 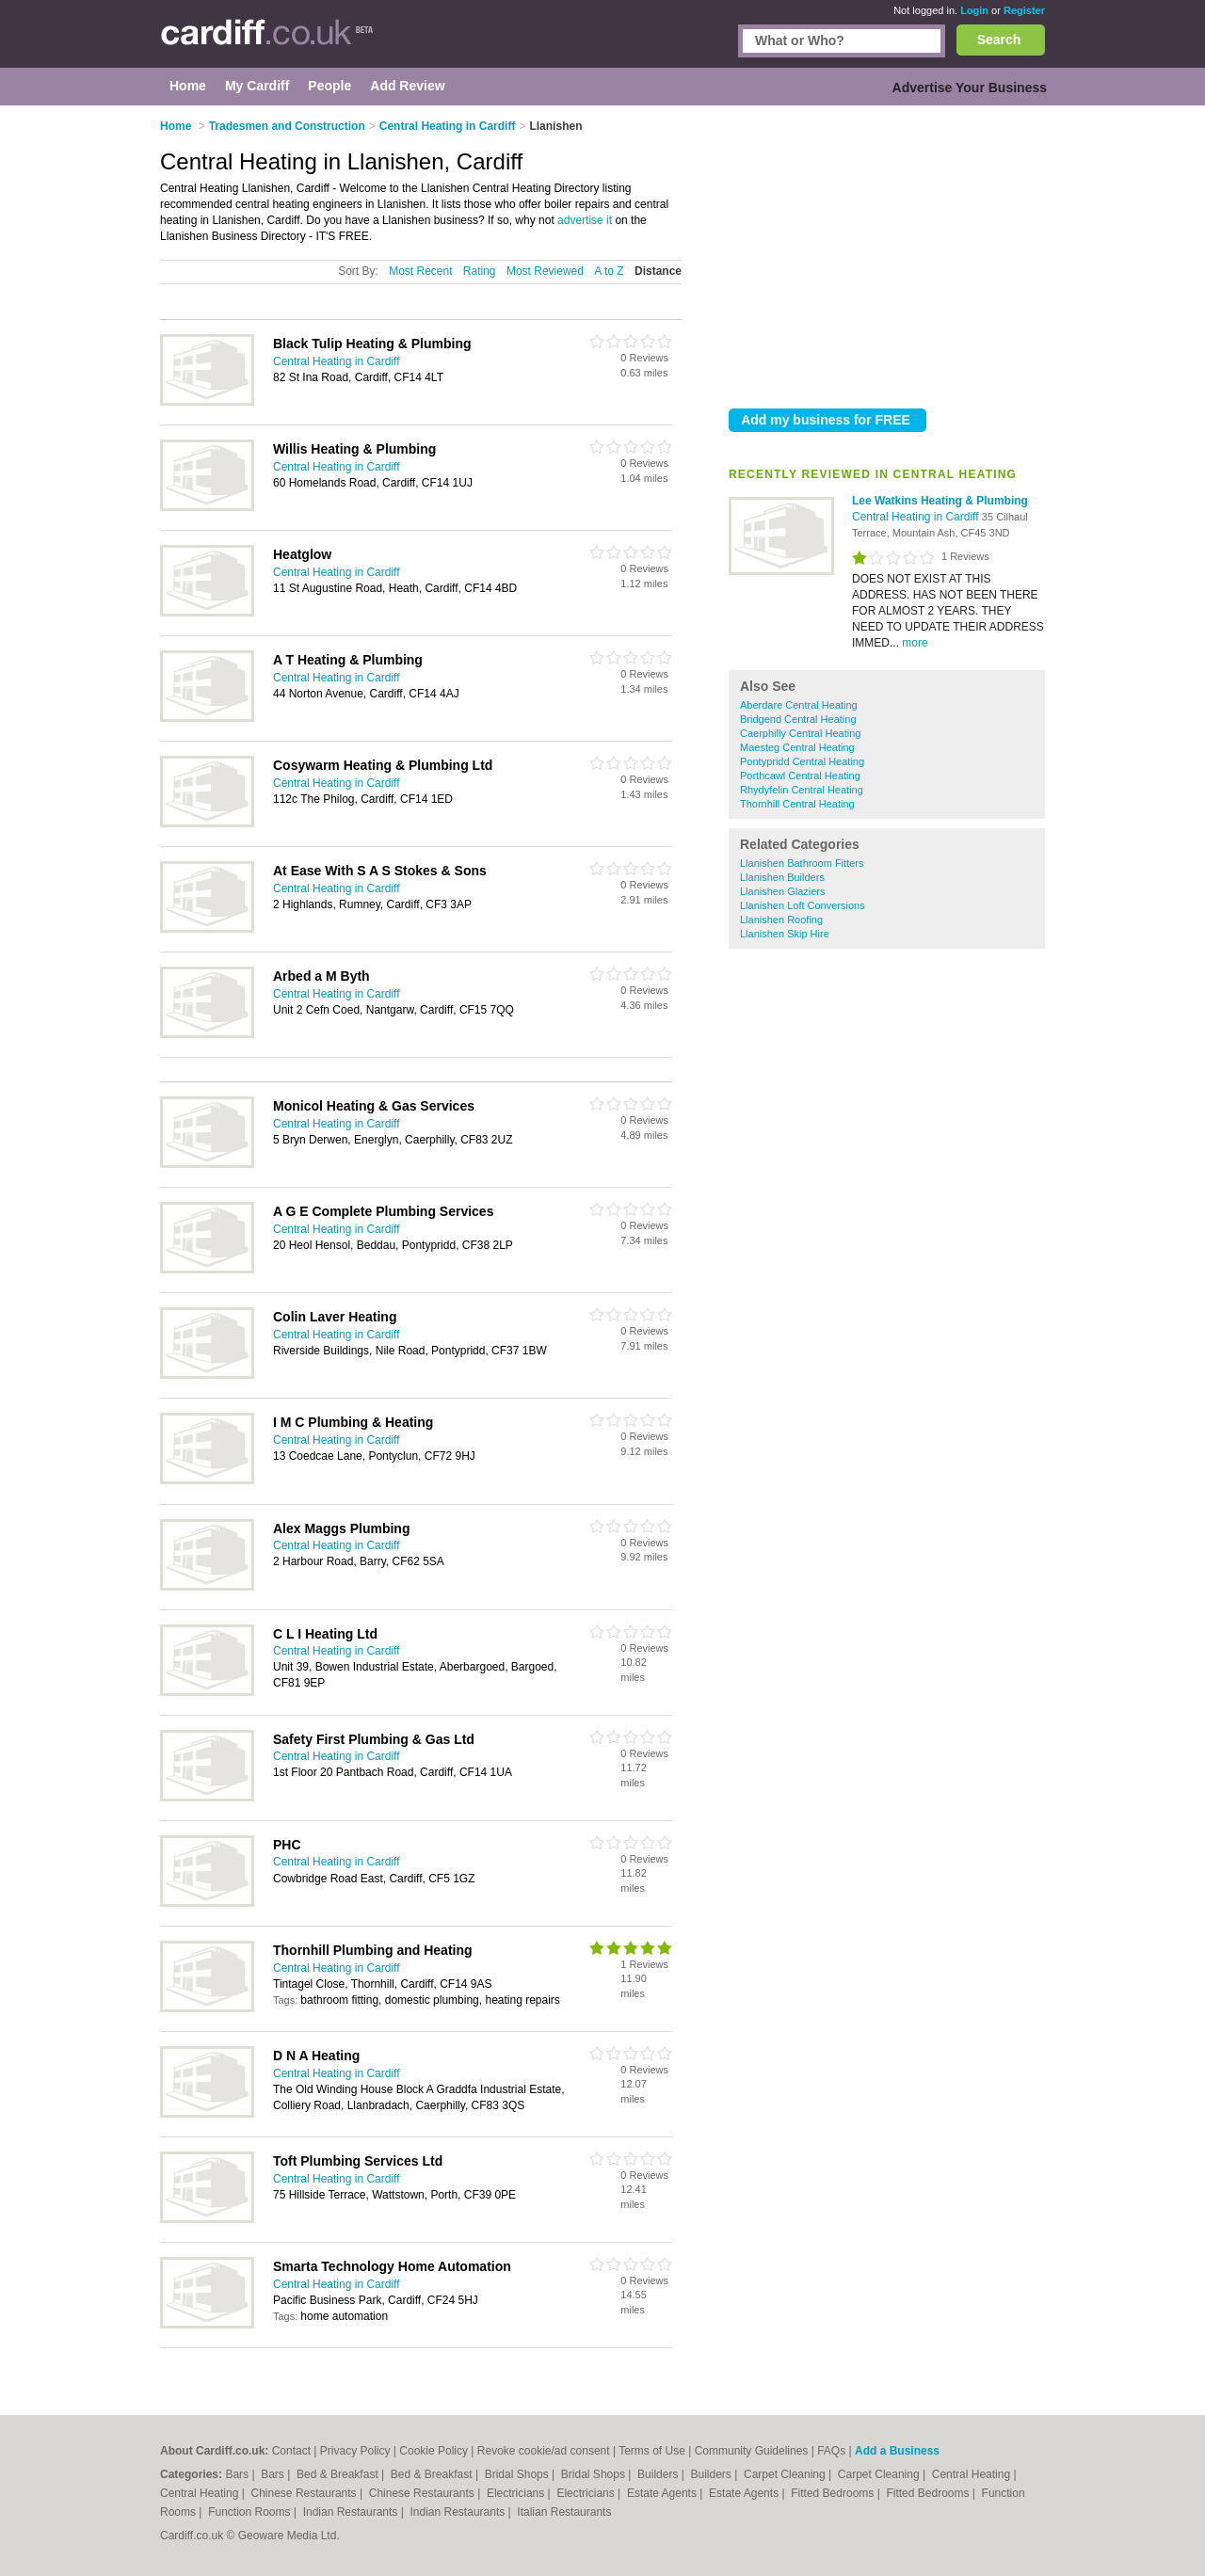 What do you see at coordinates (800, 775) in the screenshot?
I see `Porthcawl Central Heating` at bounding box center [800, 775].